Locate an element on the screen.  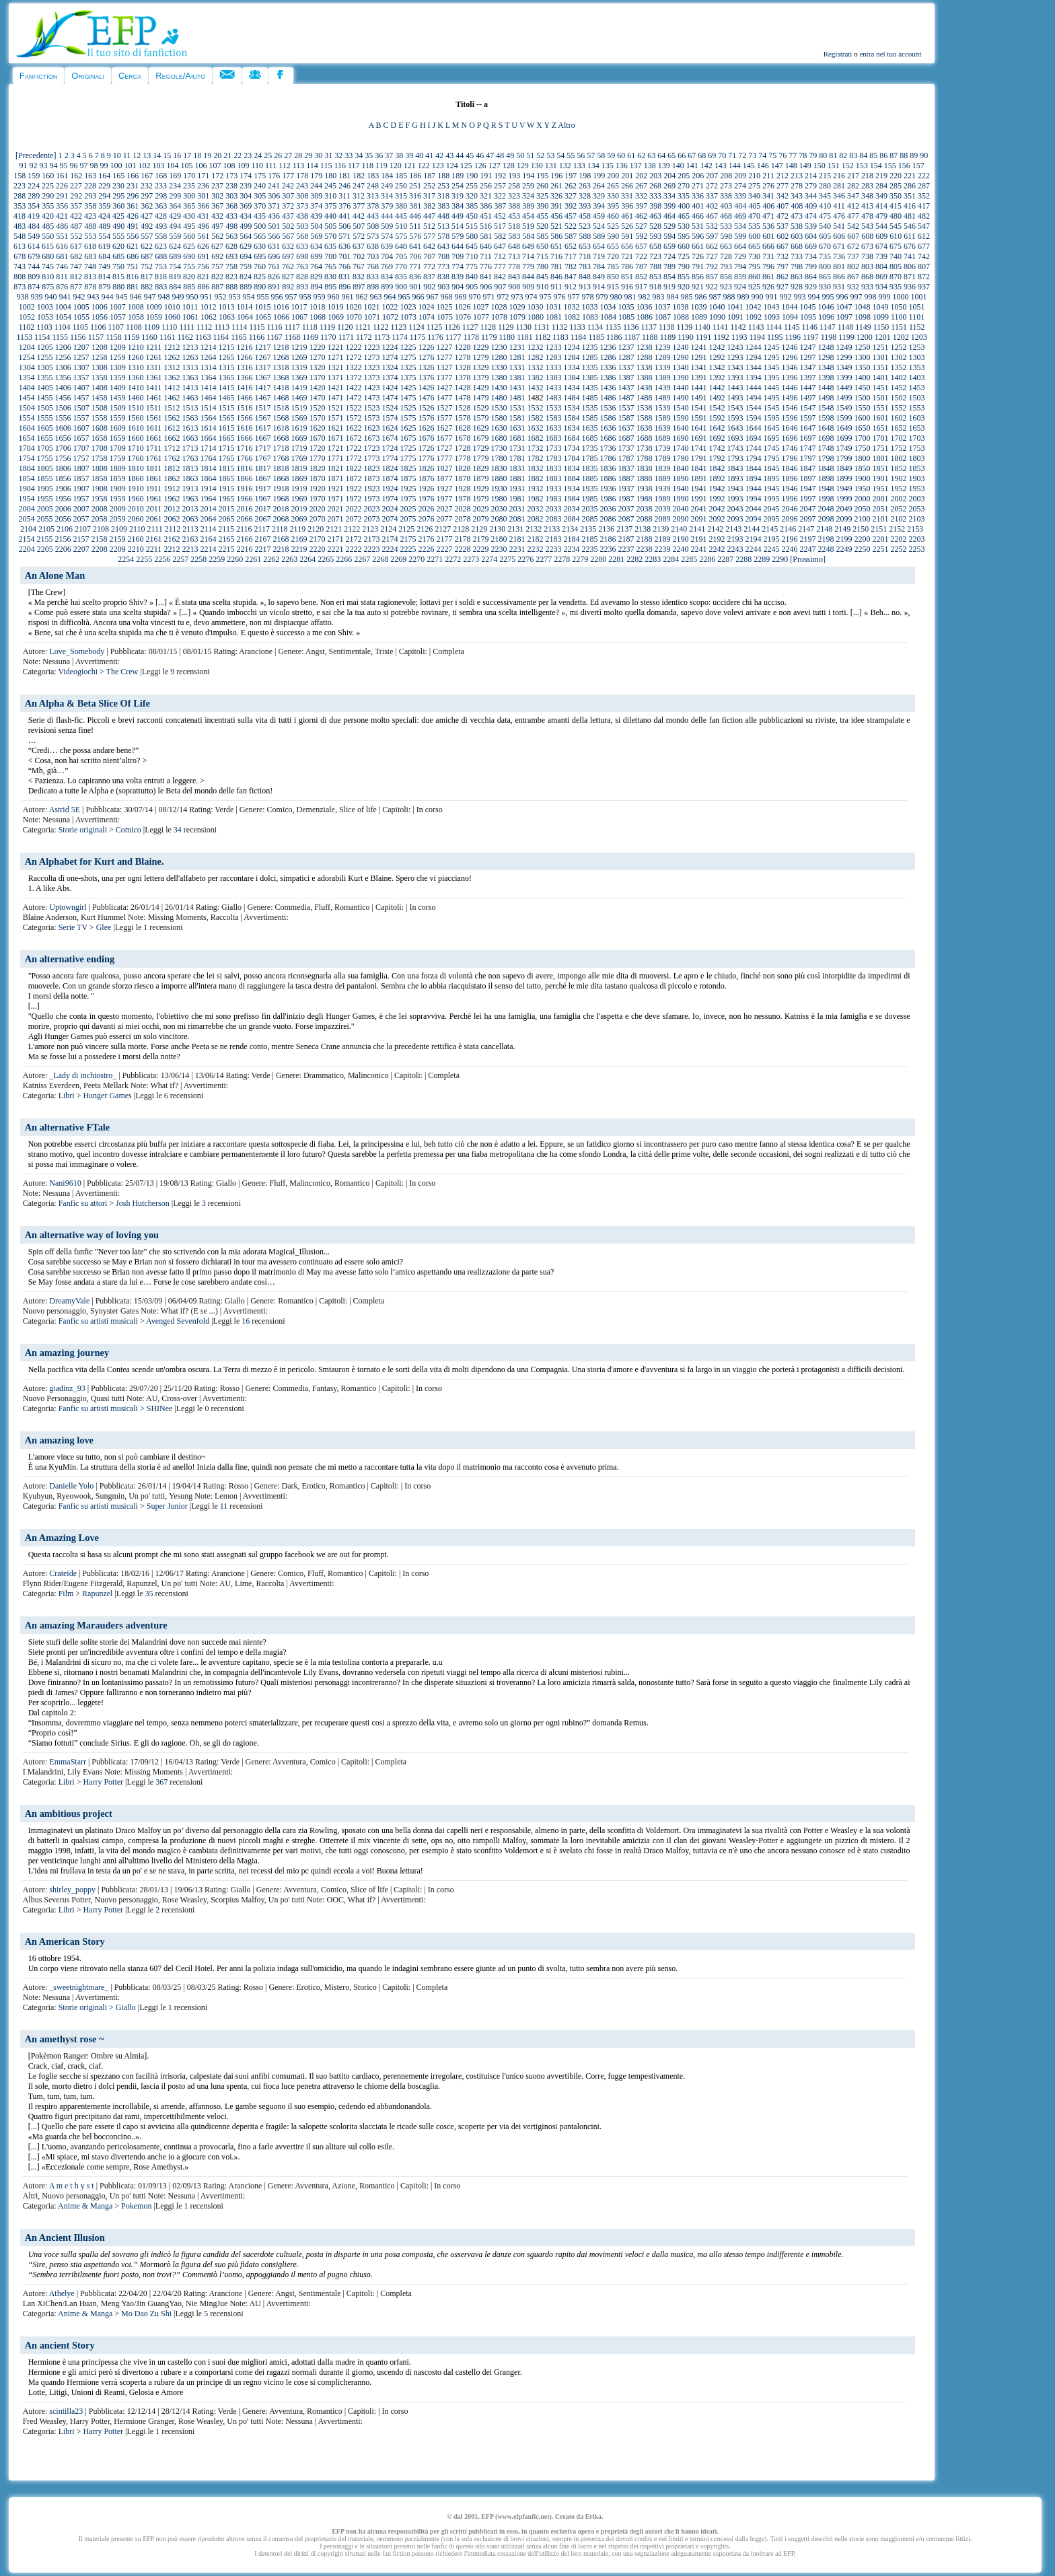
451 is located at coordinates (486, 216).